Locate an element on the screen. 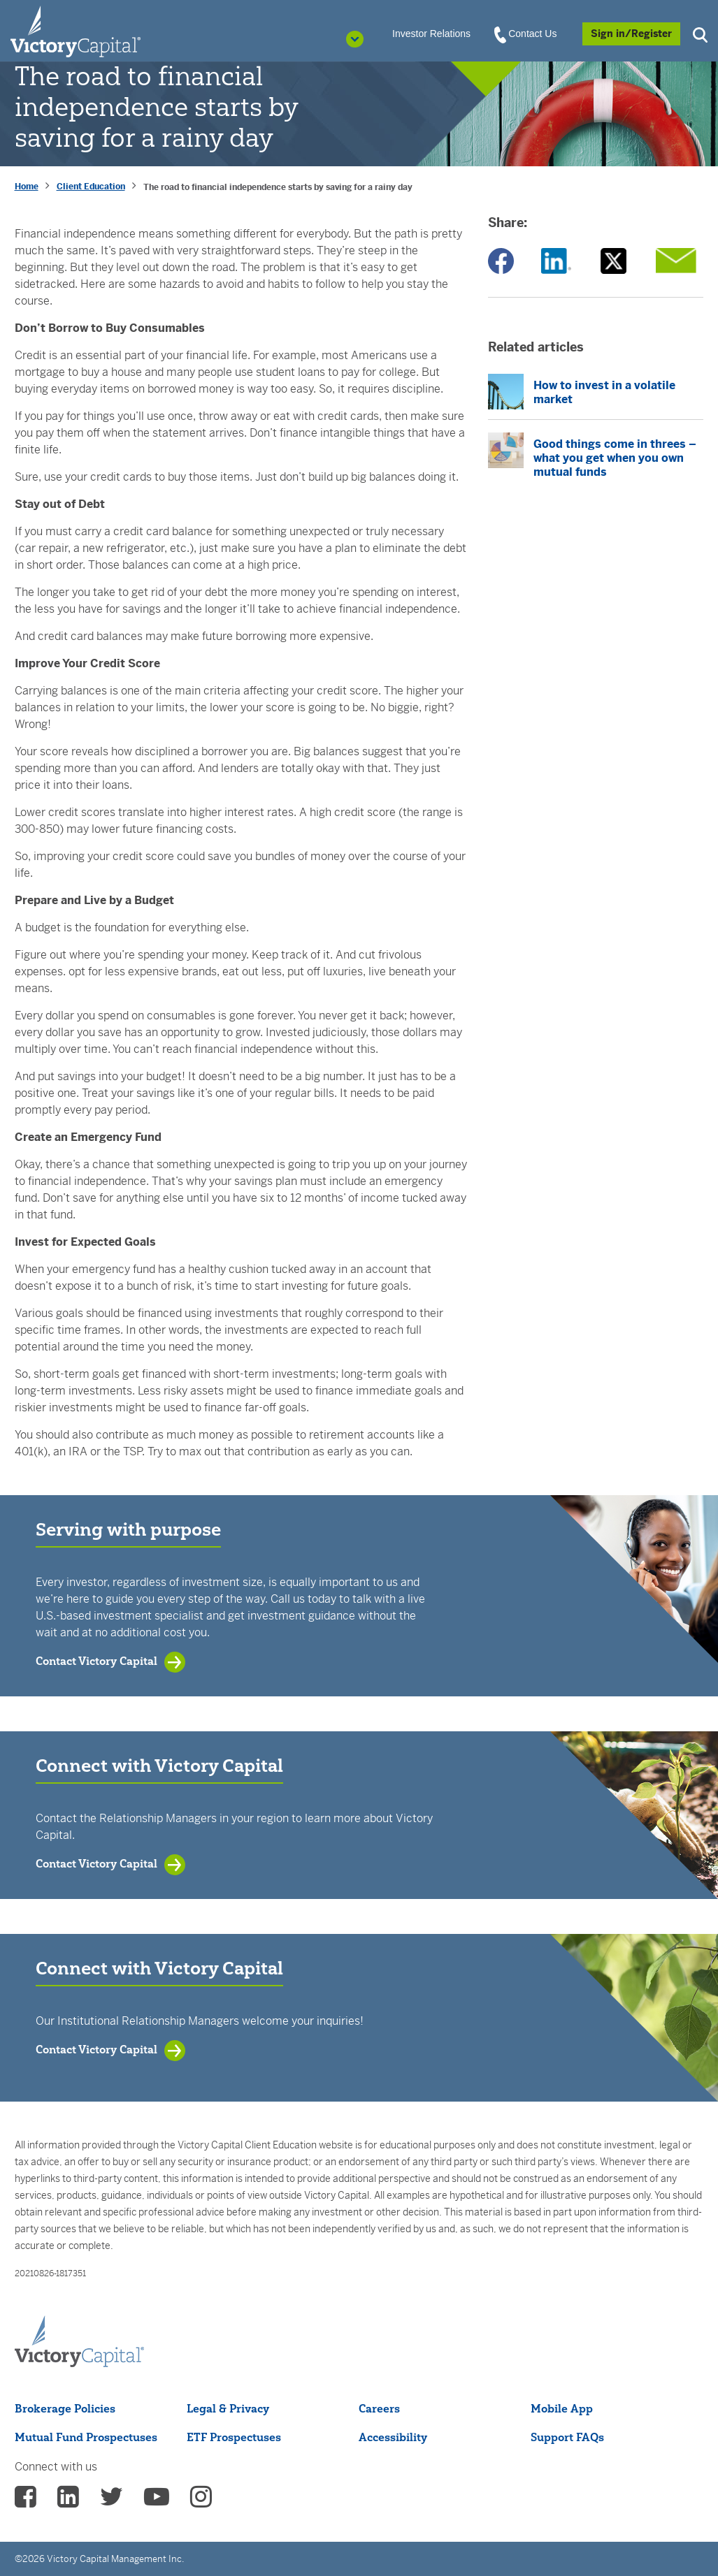 This screenshot has height=2576, width=718. Support FAQs is located at coordinates (567, 2437).